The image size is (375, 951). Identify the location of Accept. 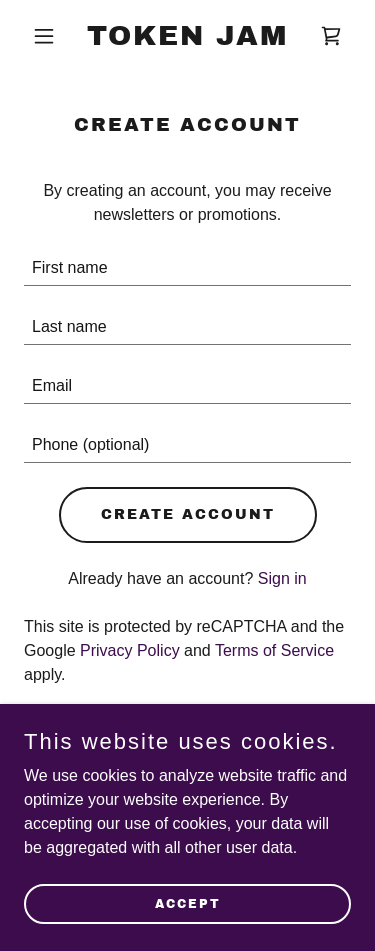
(188, 903).